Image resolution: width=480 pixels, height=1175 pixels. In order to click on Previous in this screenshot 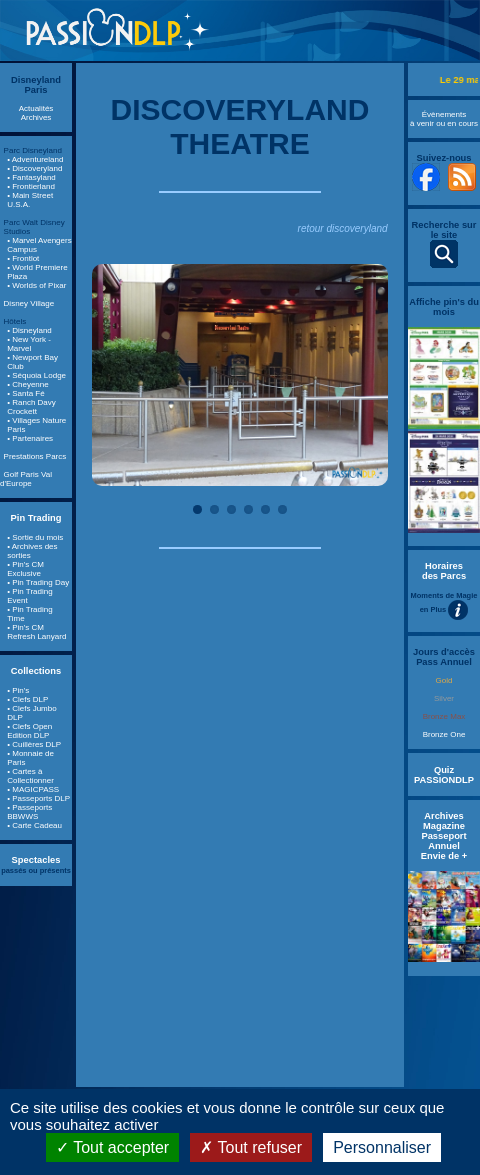, I will do `click(122, 375)`.